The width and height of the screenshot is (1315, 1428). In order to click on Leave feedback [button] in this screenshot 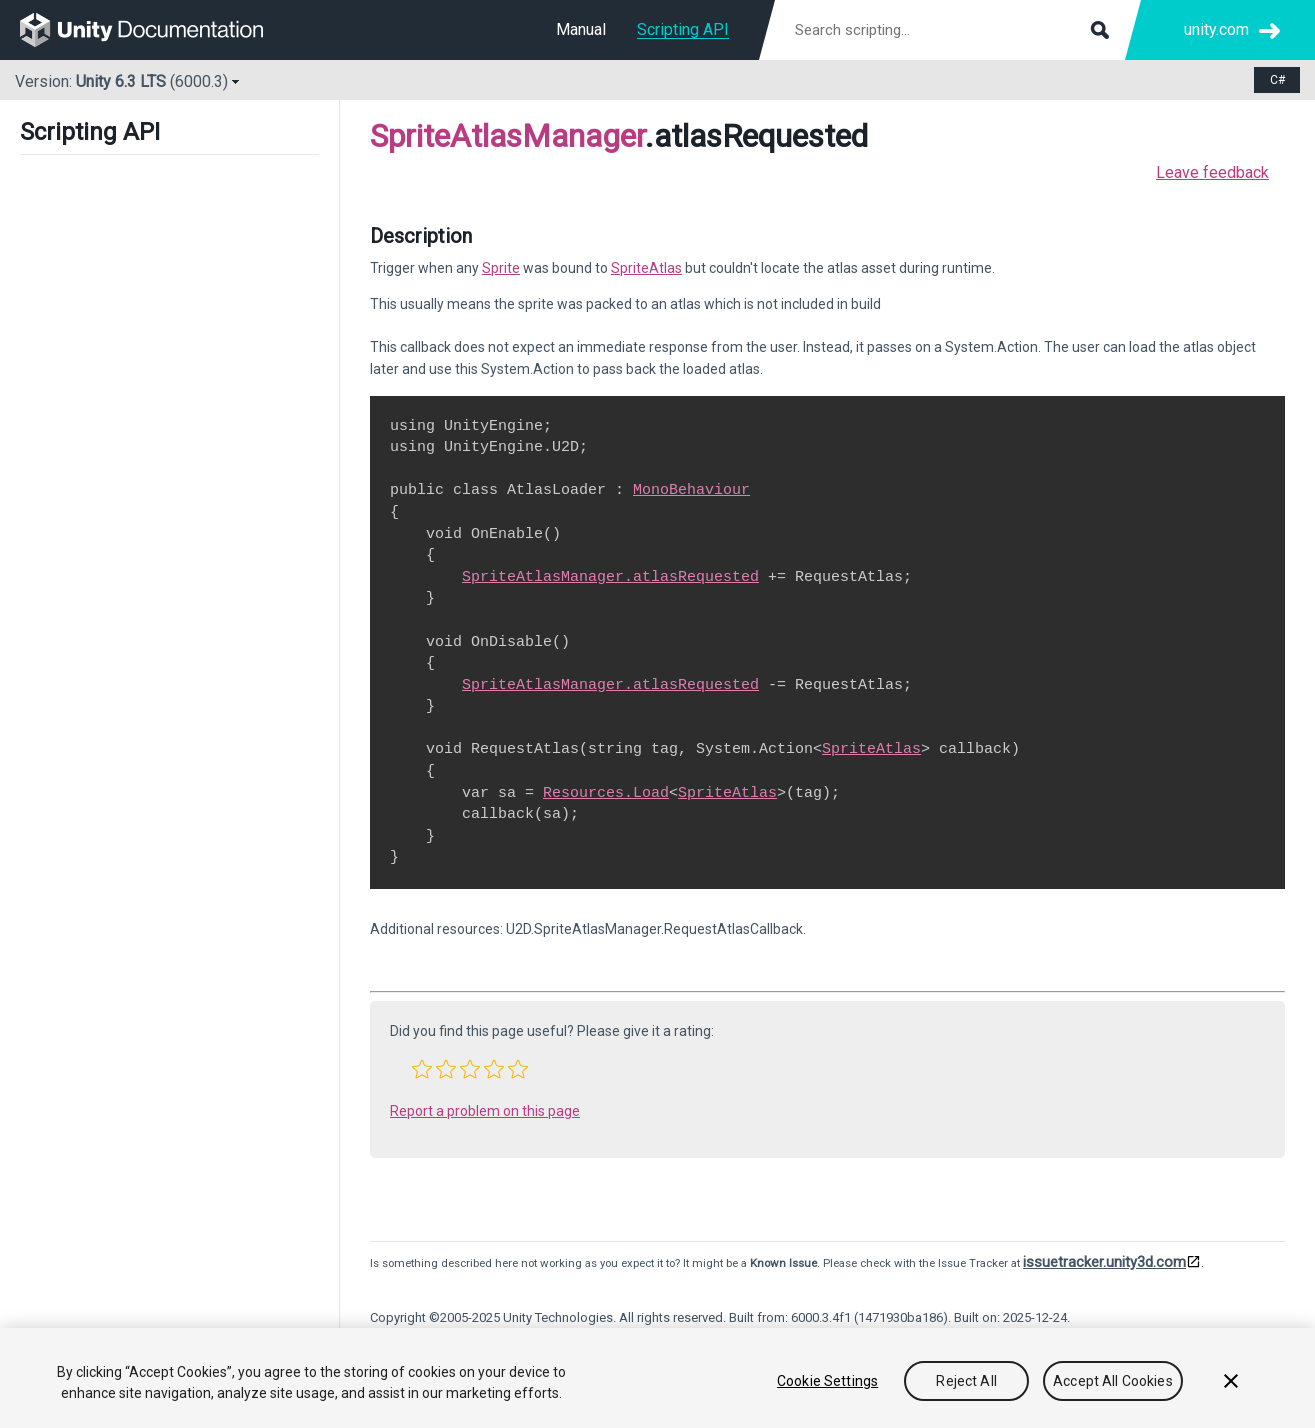, I will do `click(1212, 172)`.